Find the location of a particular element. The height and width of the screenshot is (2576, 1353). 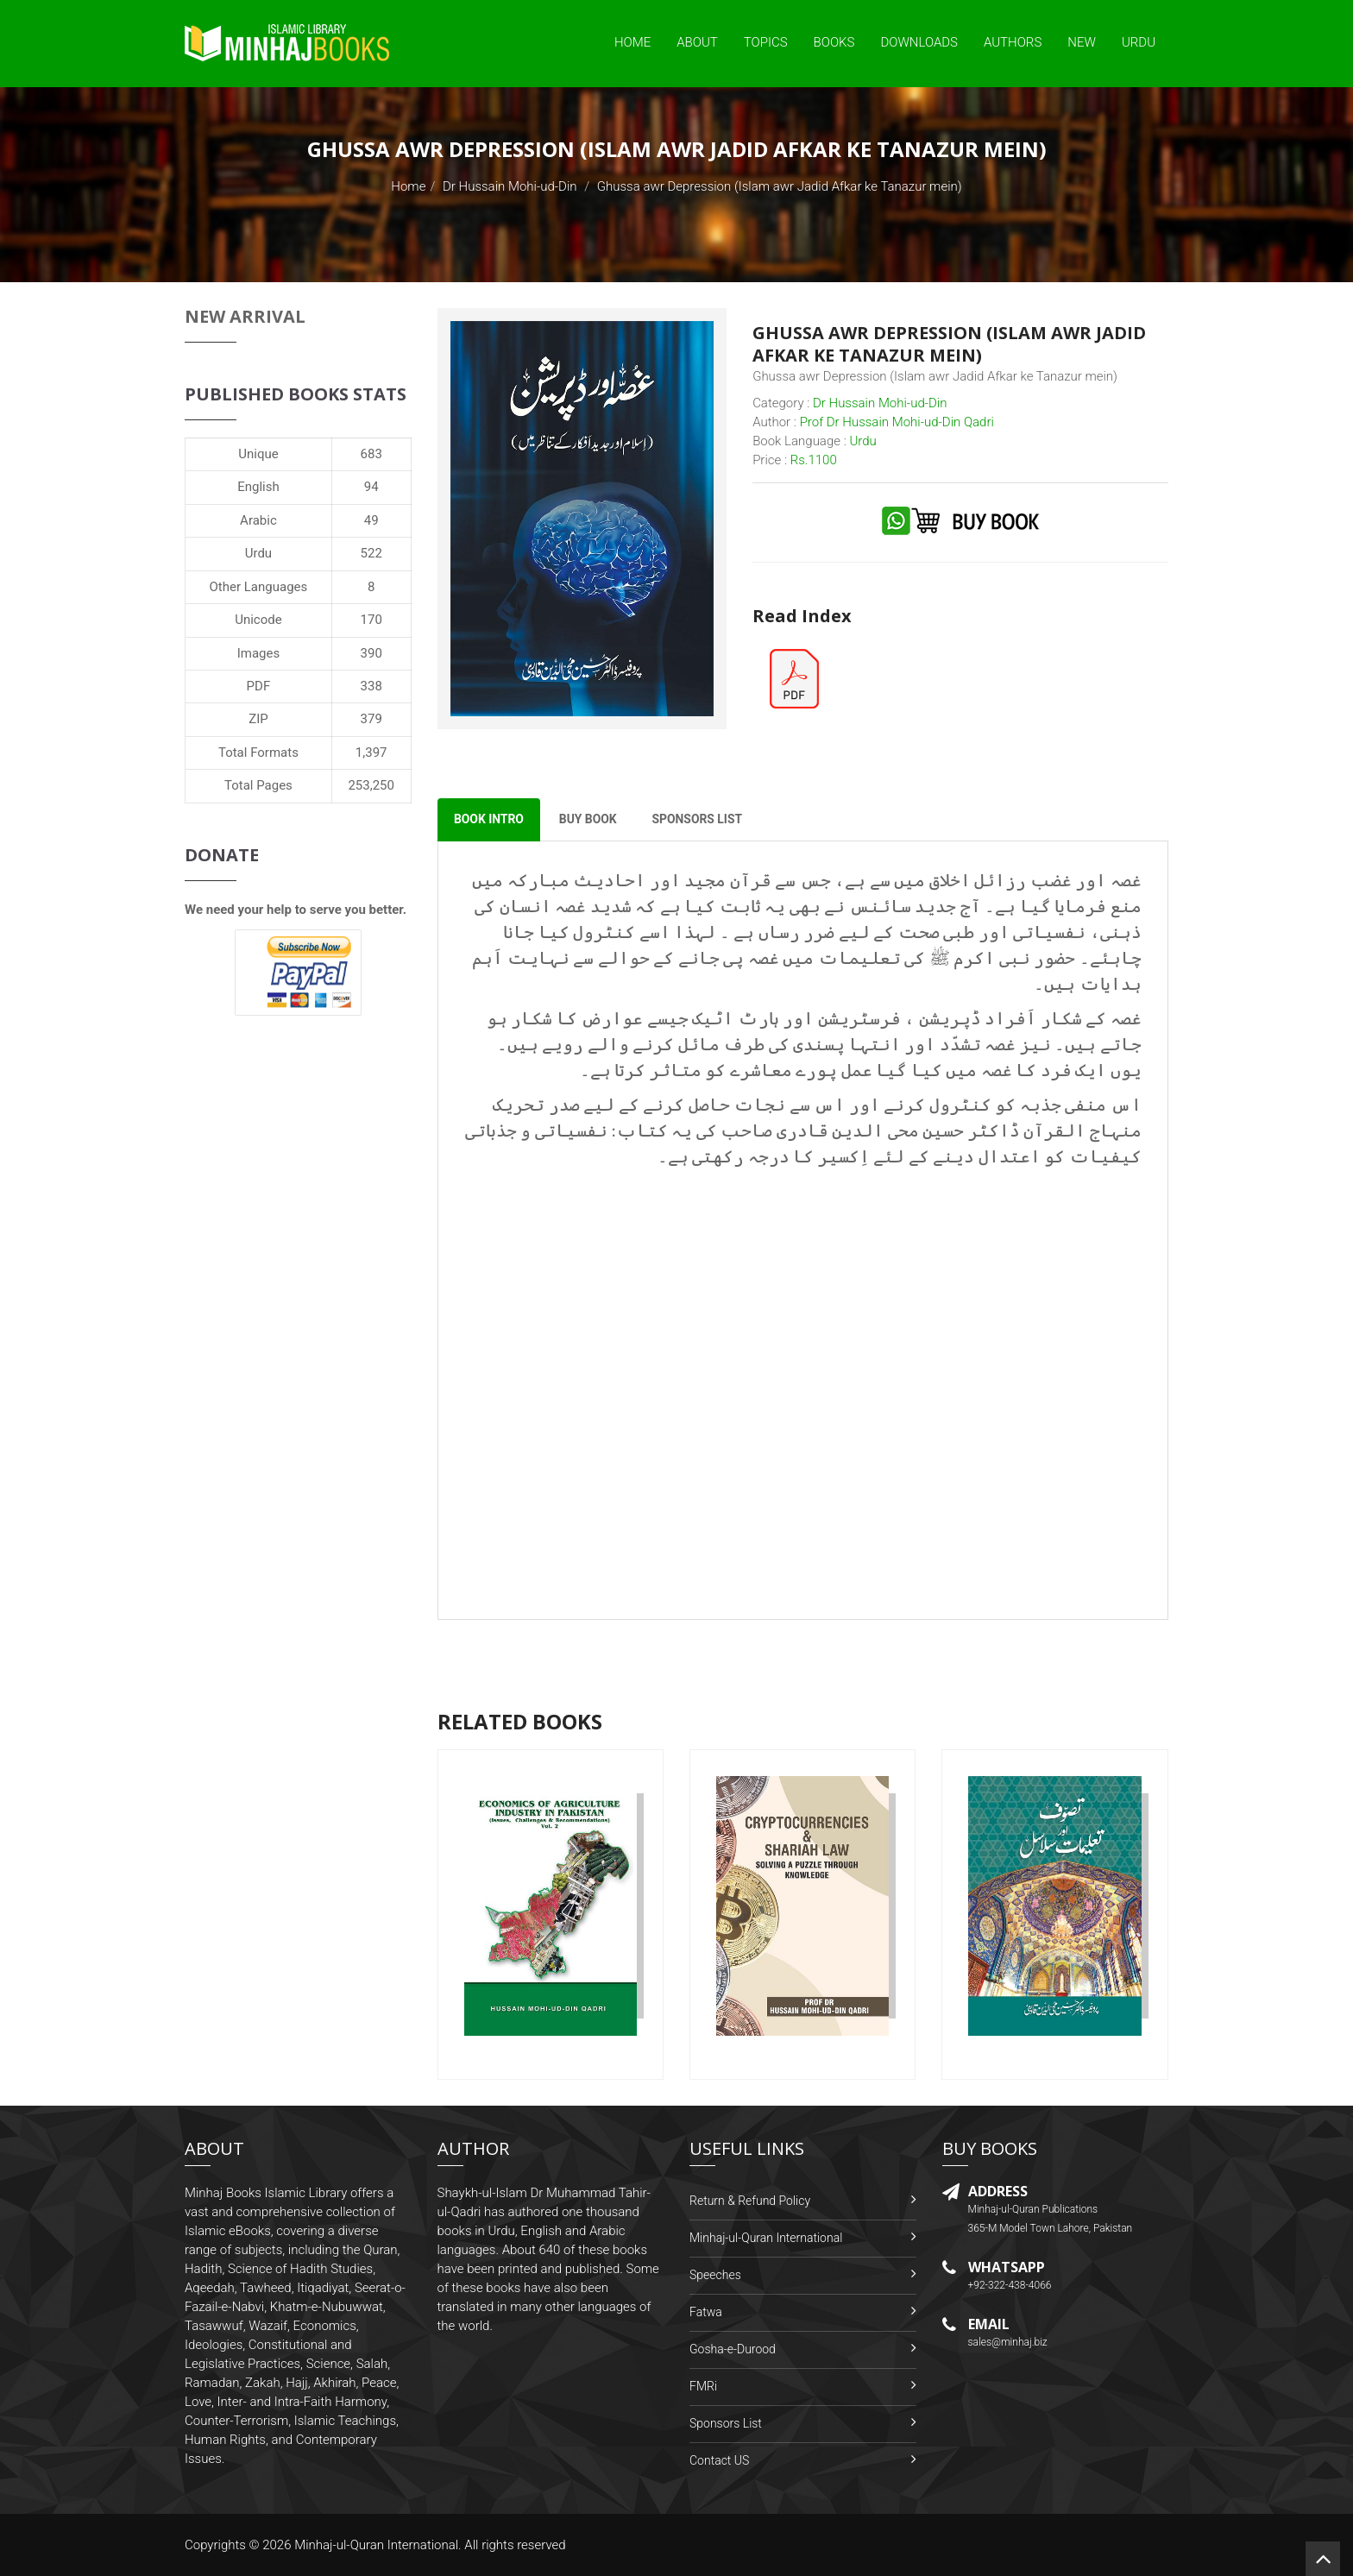

Dr Hussain Mohi-ud-Din is located at coordinates (510, 186).